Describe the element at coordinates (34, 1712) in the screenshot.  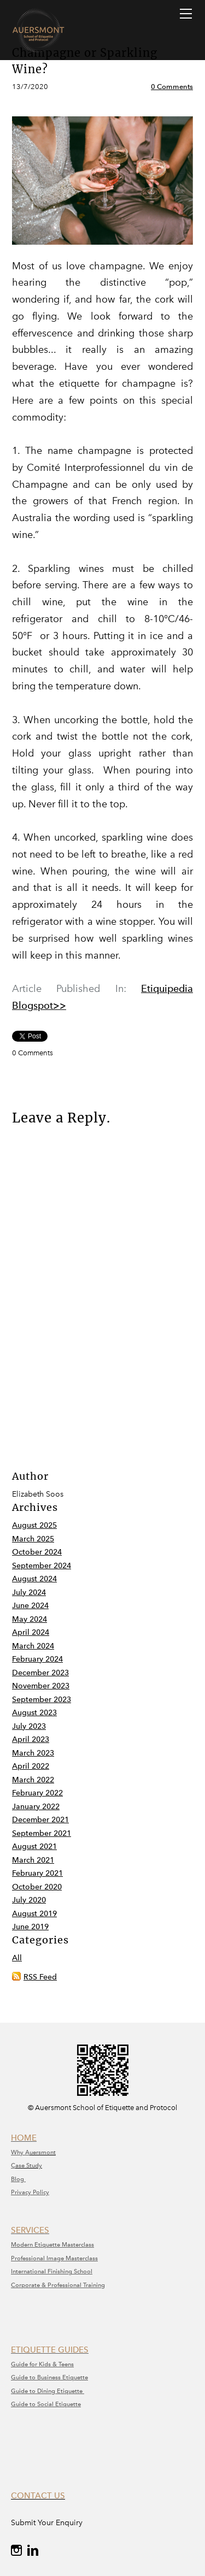
I see `August 2023` at that location.